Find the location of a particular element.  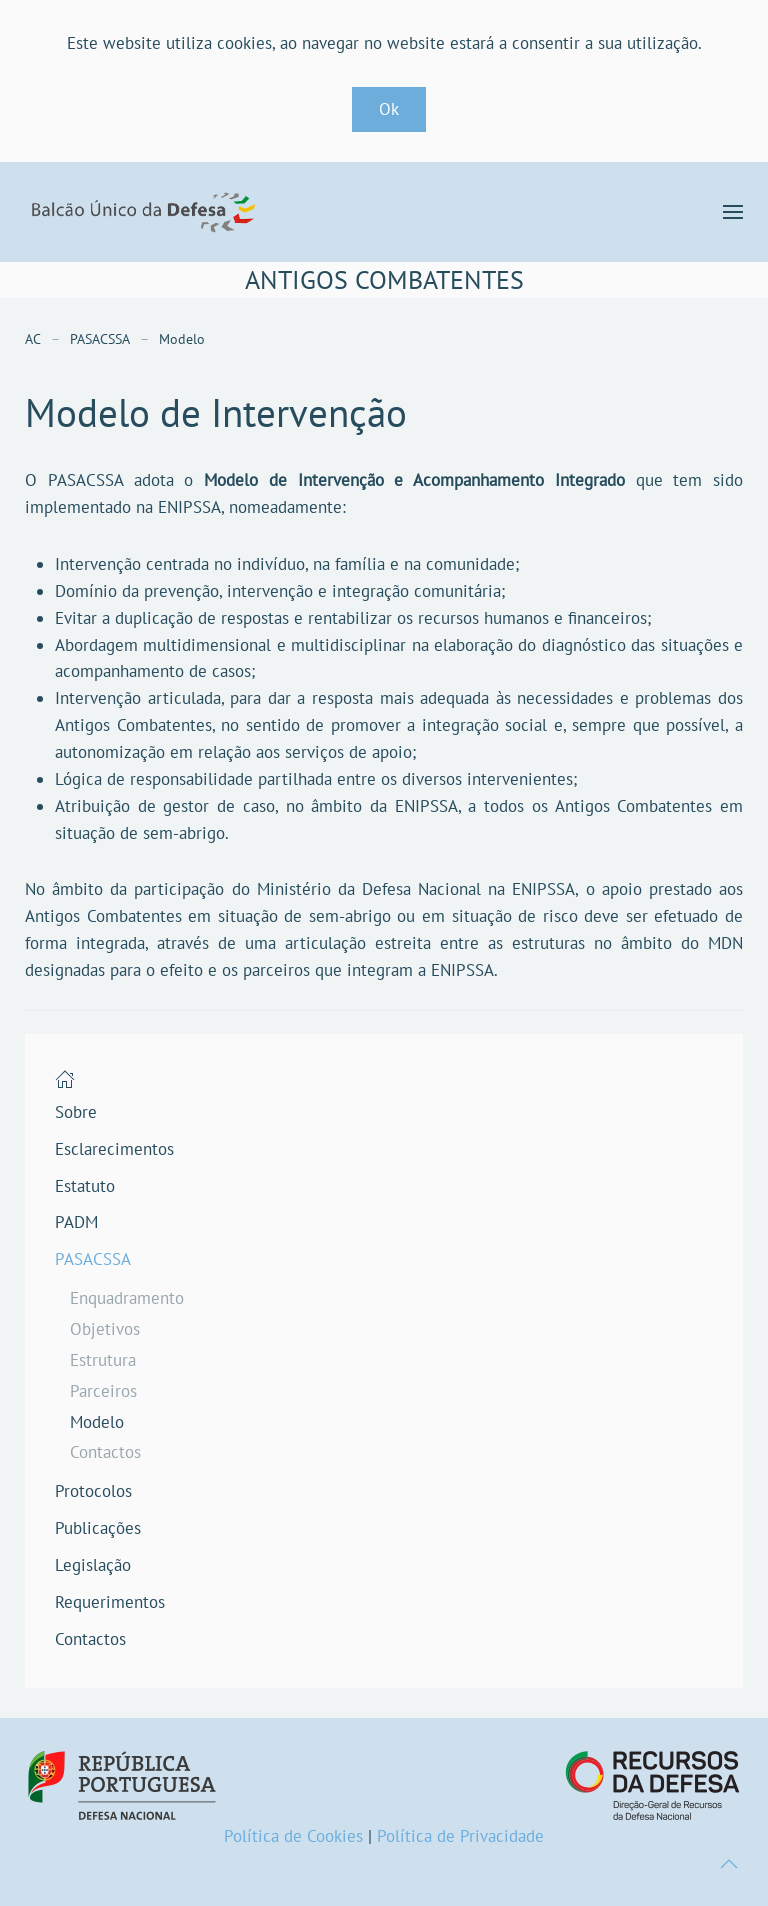

Objetivos is located at coordinates (105, 1329).